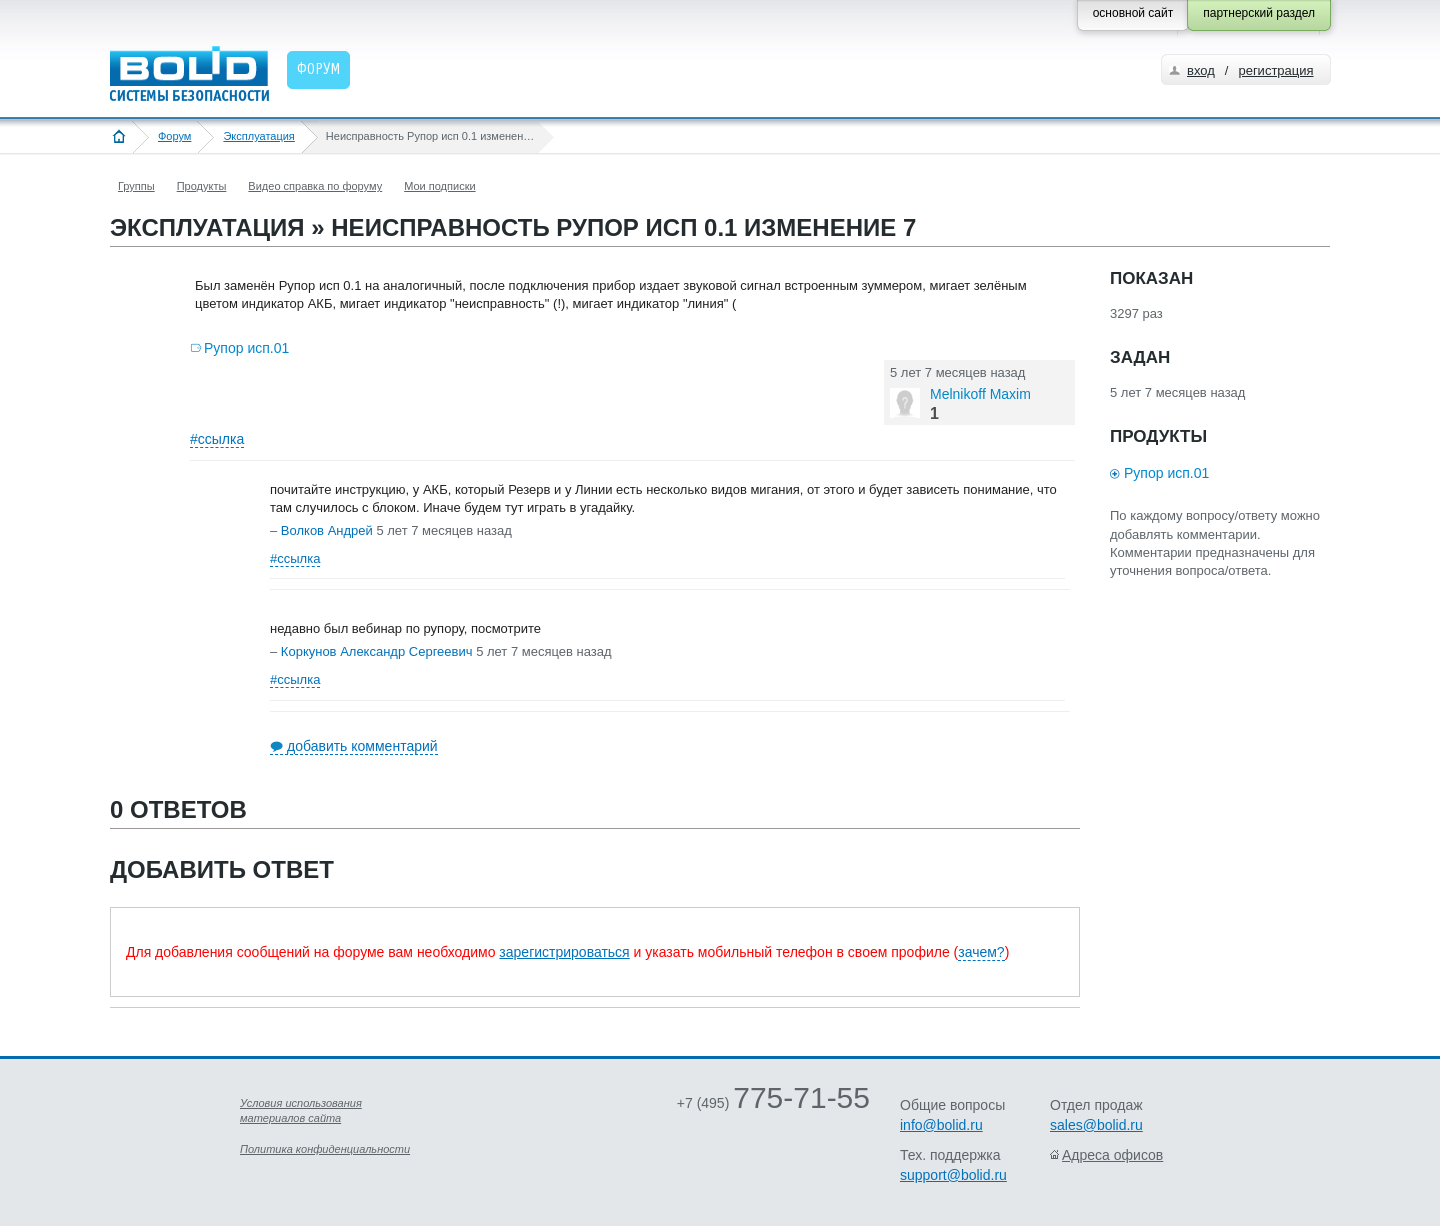 The image size is (1440, 1228). I want to click on регистрация, so click(1275, 70).